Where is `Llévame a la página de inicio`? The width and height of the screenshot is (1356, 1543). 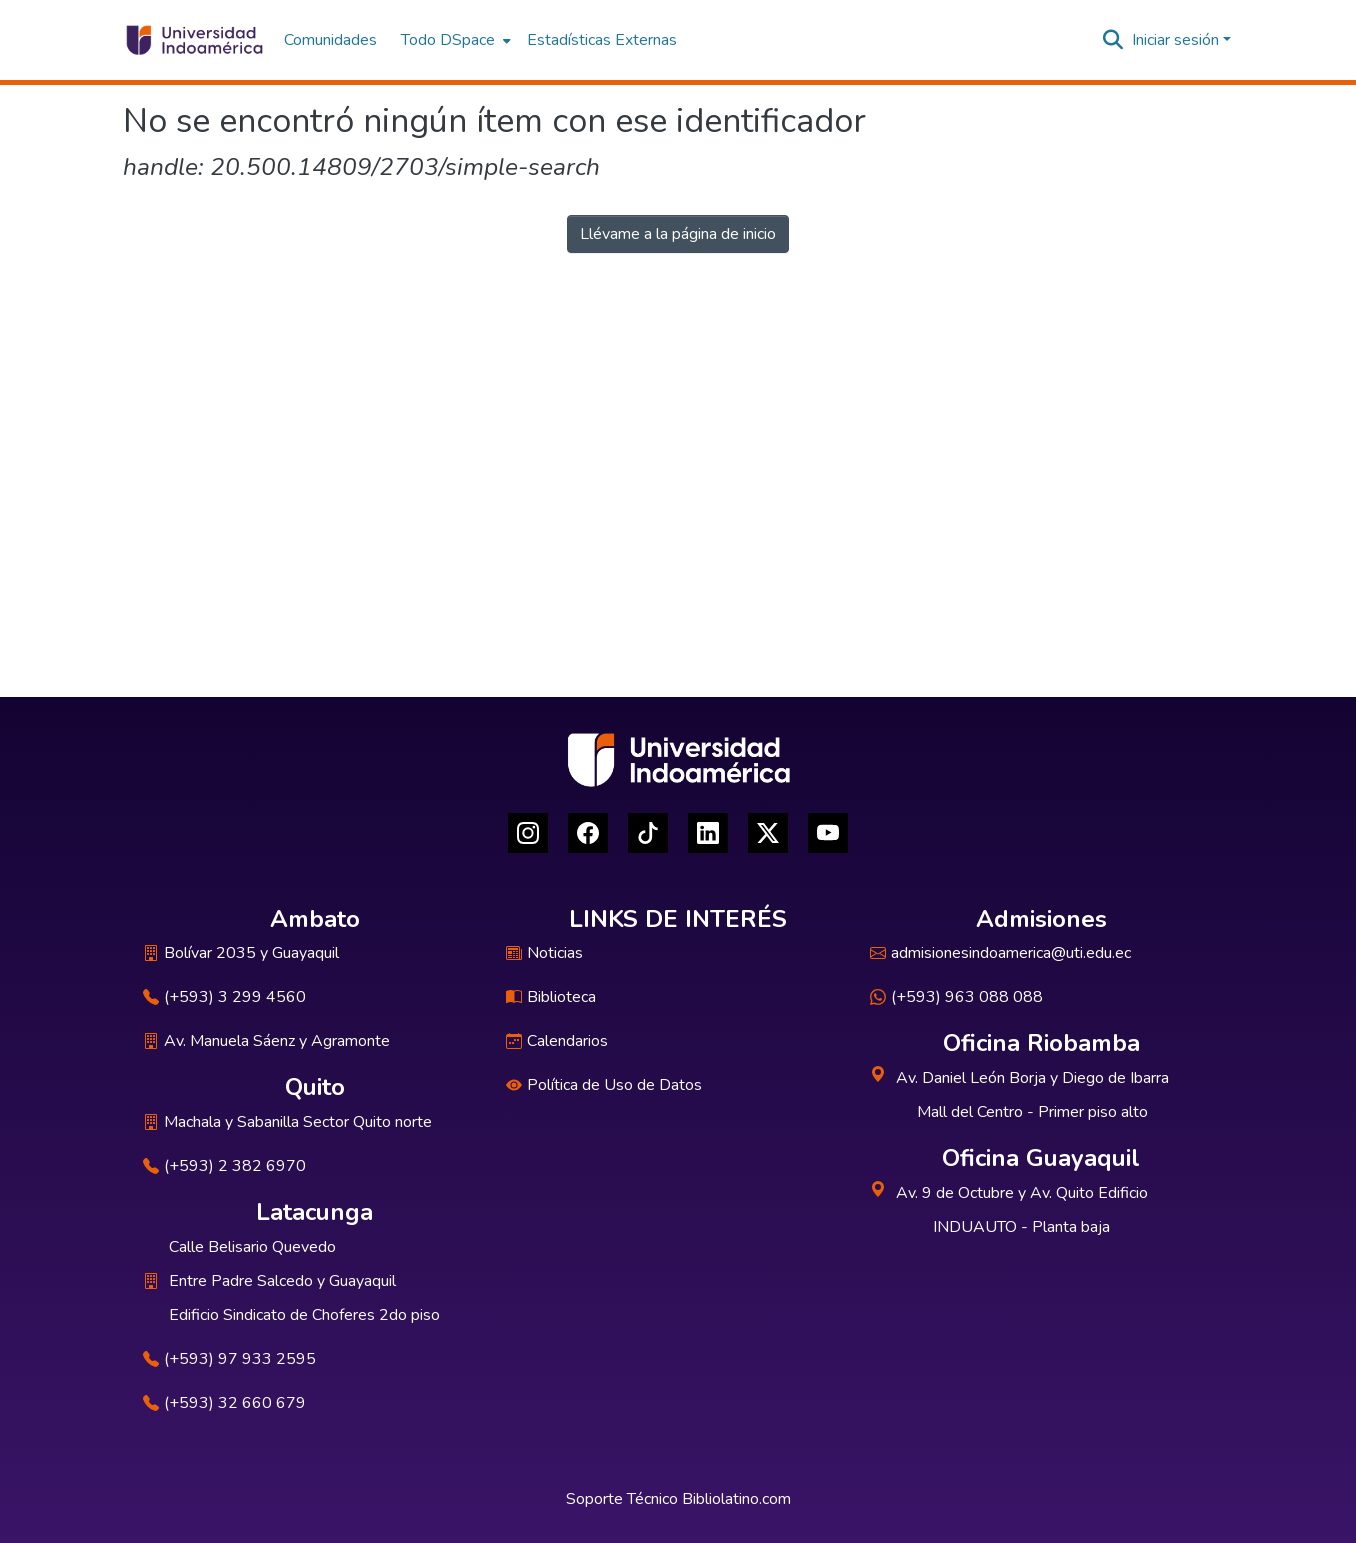
Llévame a la página de inicio is located at coordinates (678, 234).